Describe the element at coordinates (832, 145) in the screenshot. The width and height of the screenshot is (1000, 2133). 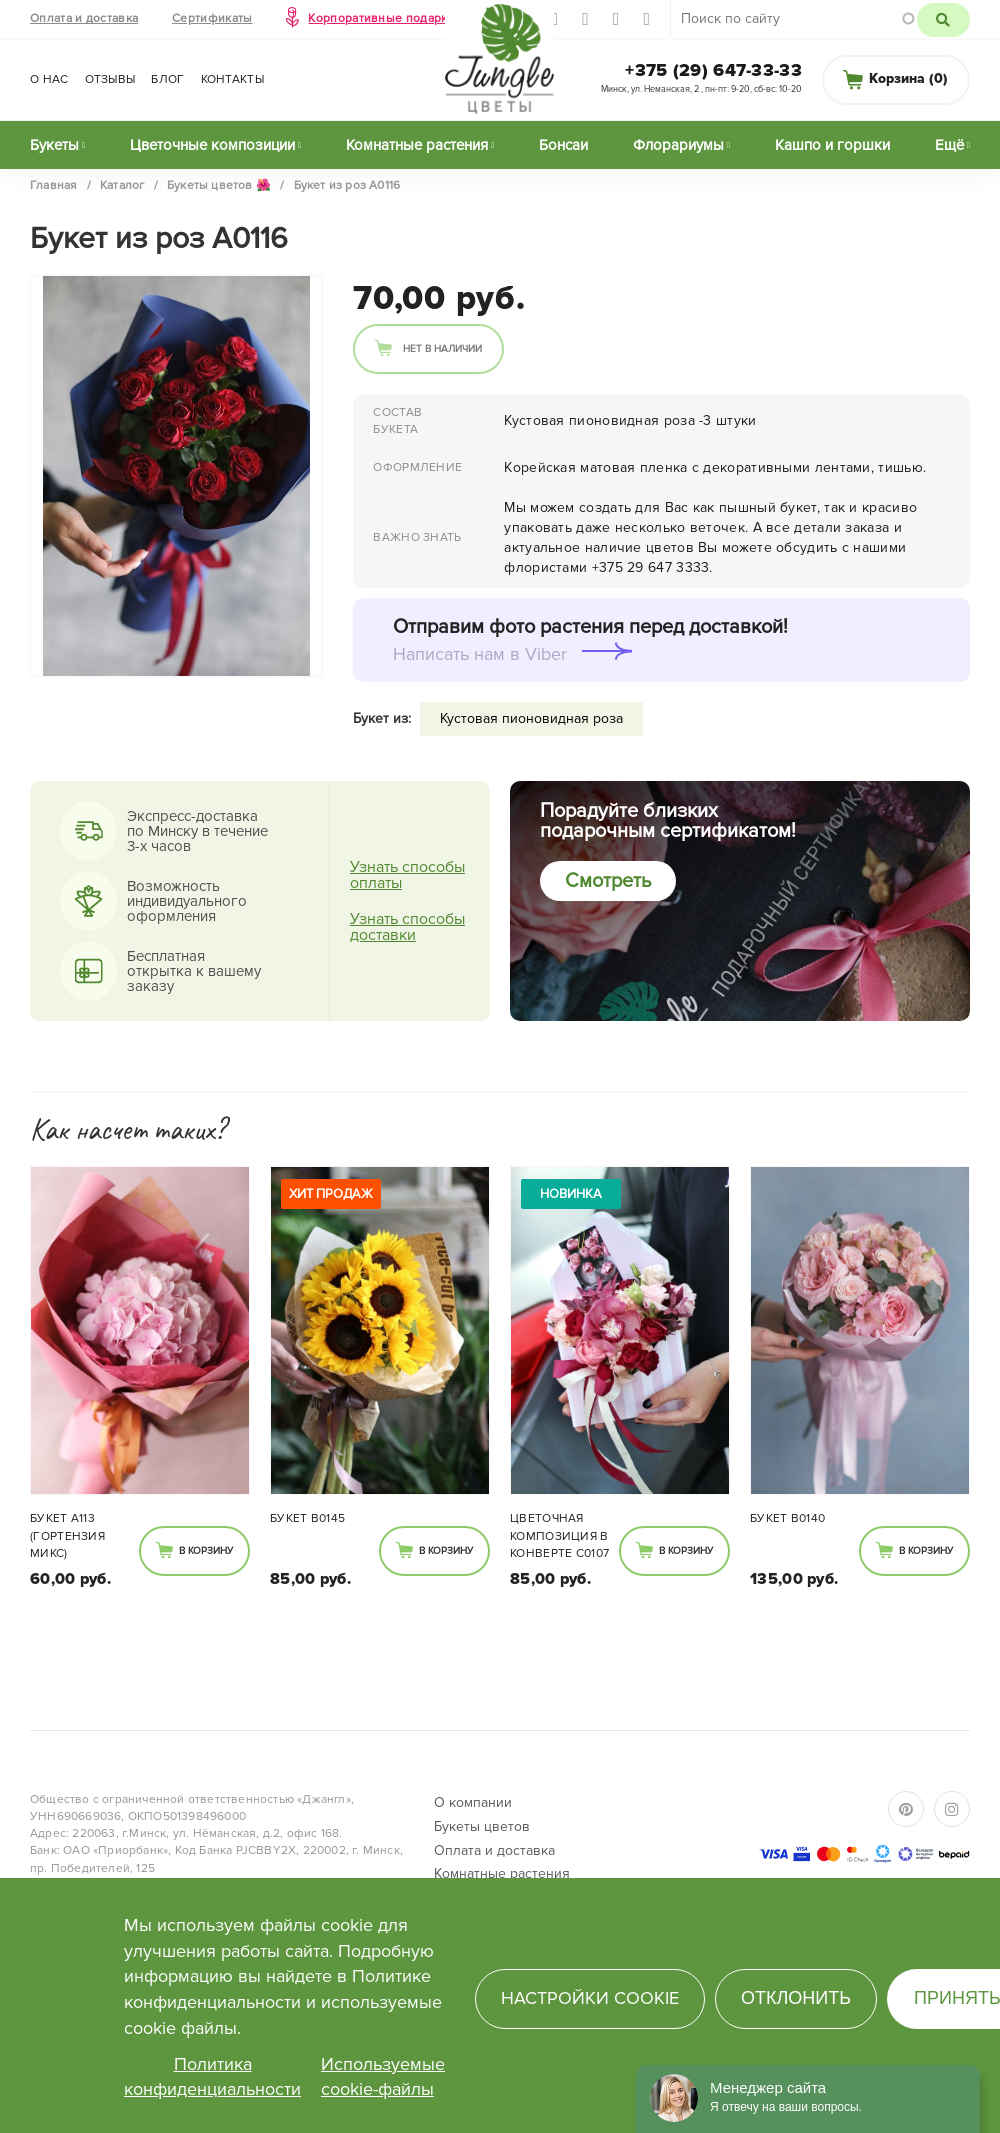
I see `Кашпо и горшки` at that location.